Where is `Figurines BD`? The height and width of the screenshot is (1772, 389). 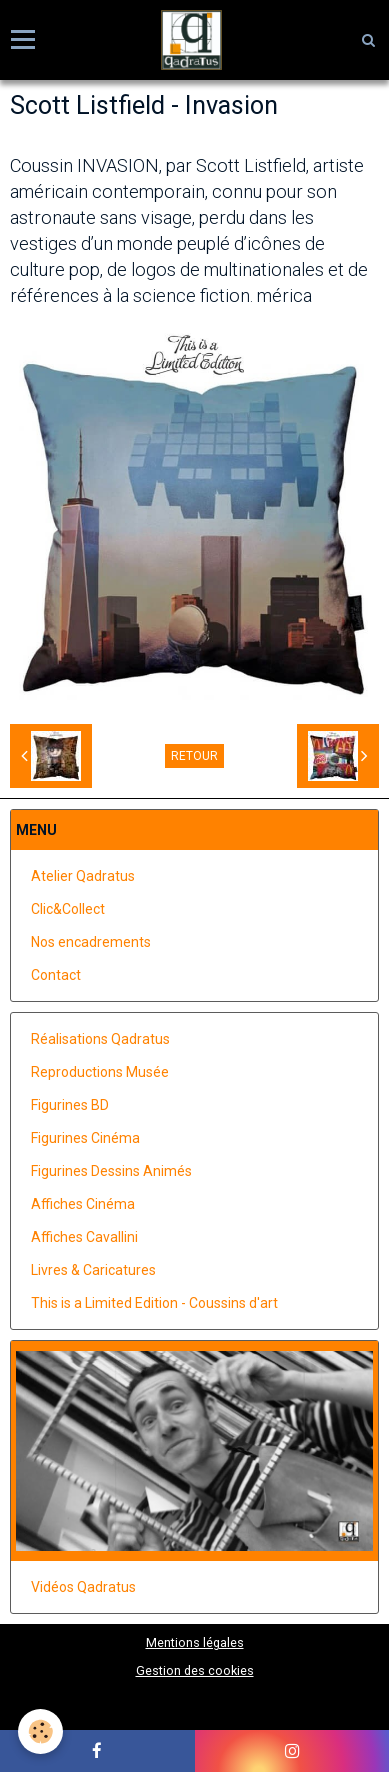
Figurines BD is located at coordinates (70, 1105).